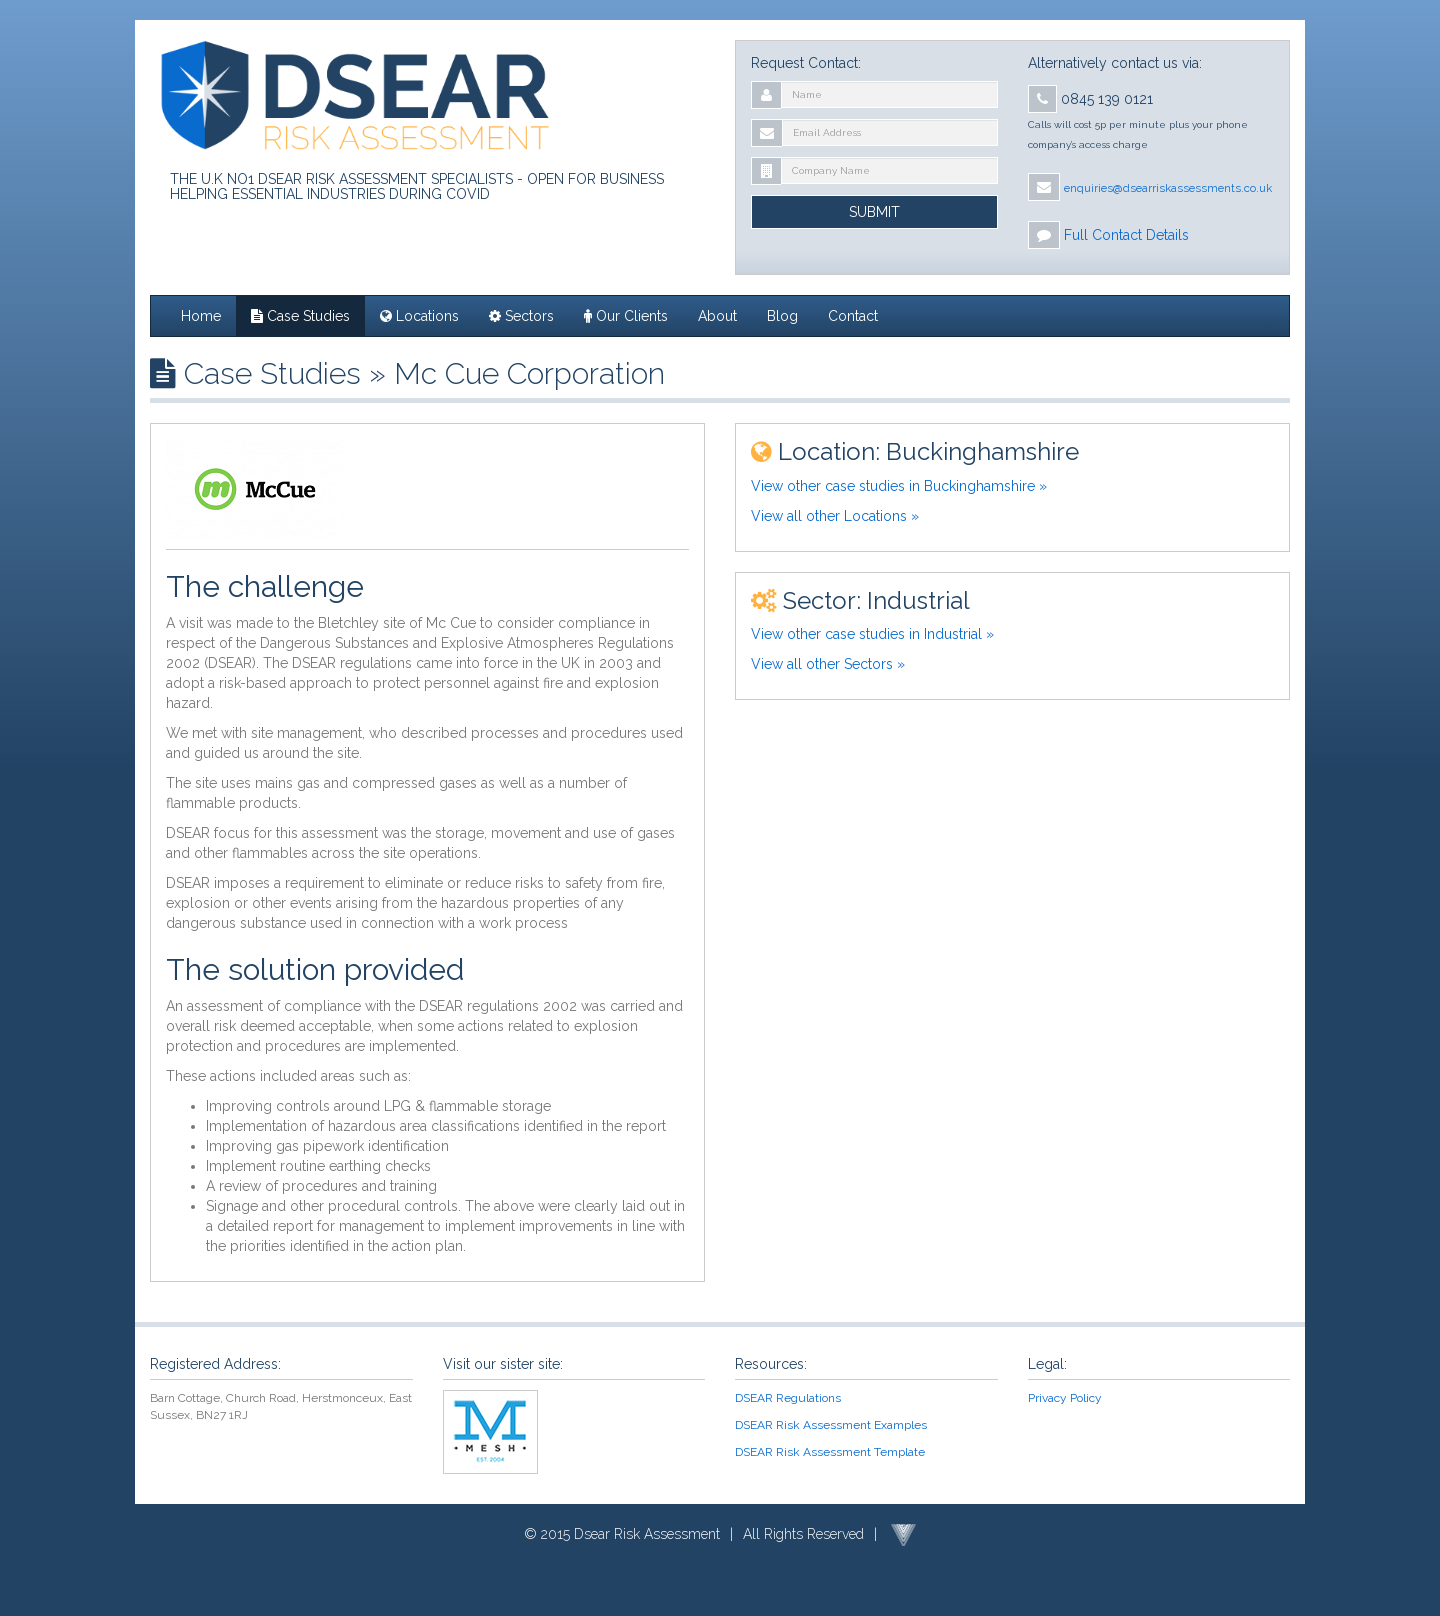  What do you see at coordinates (828, 664) in the screenshot?
I see `View all other Sectors »` at bounding box center [828, 664].